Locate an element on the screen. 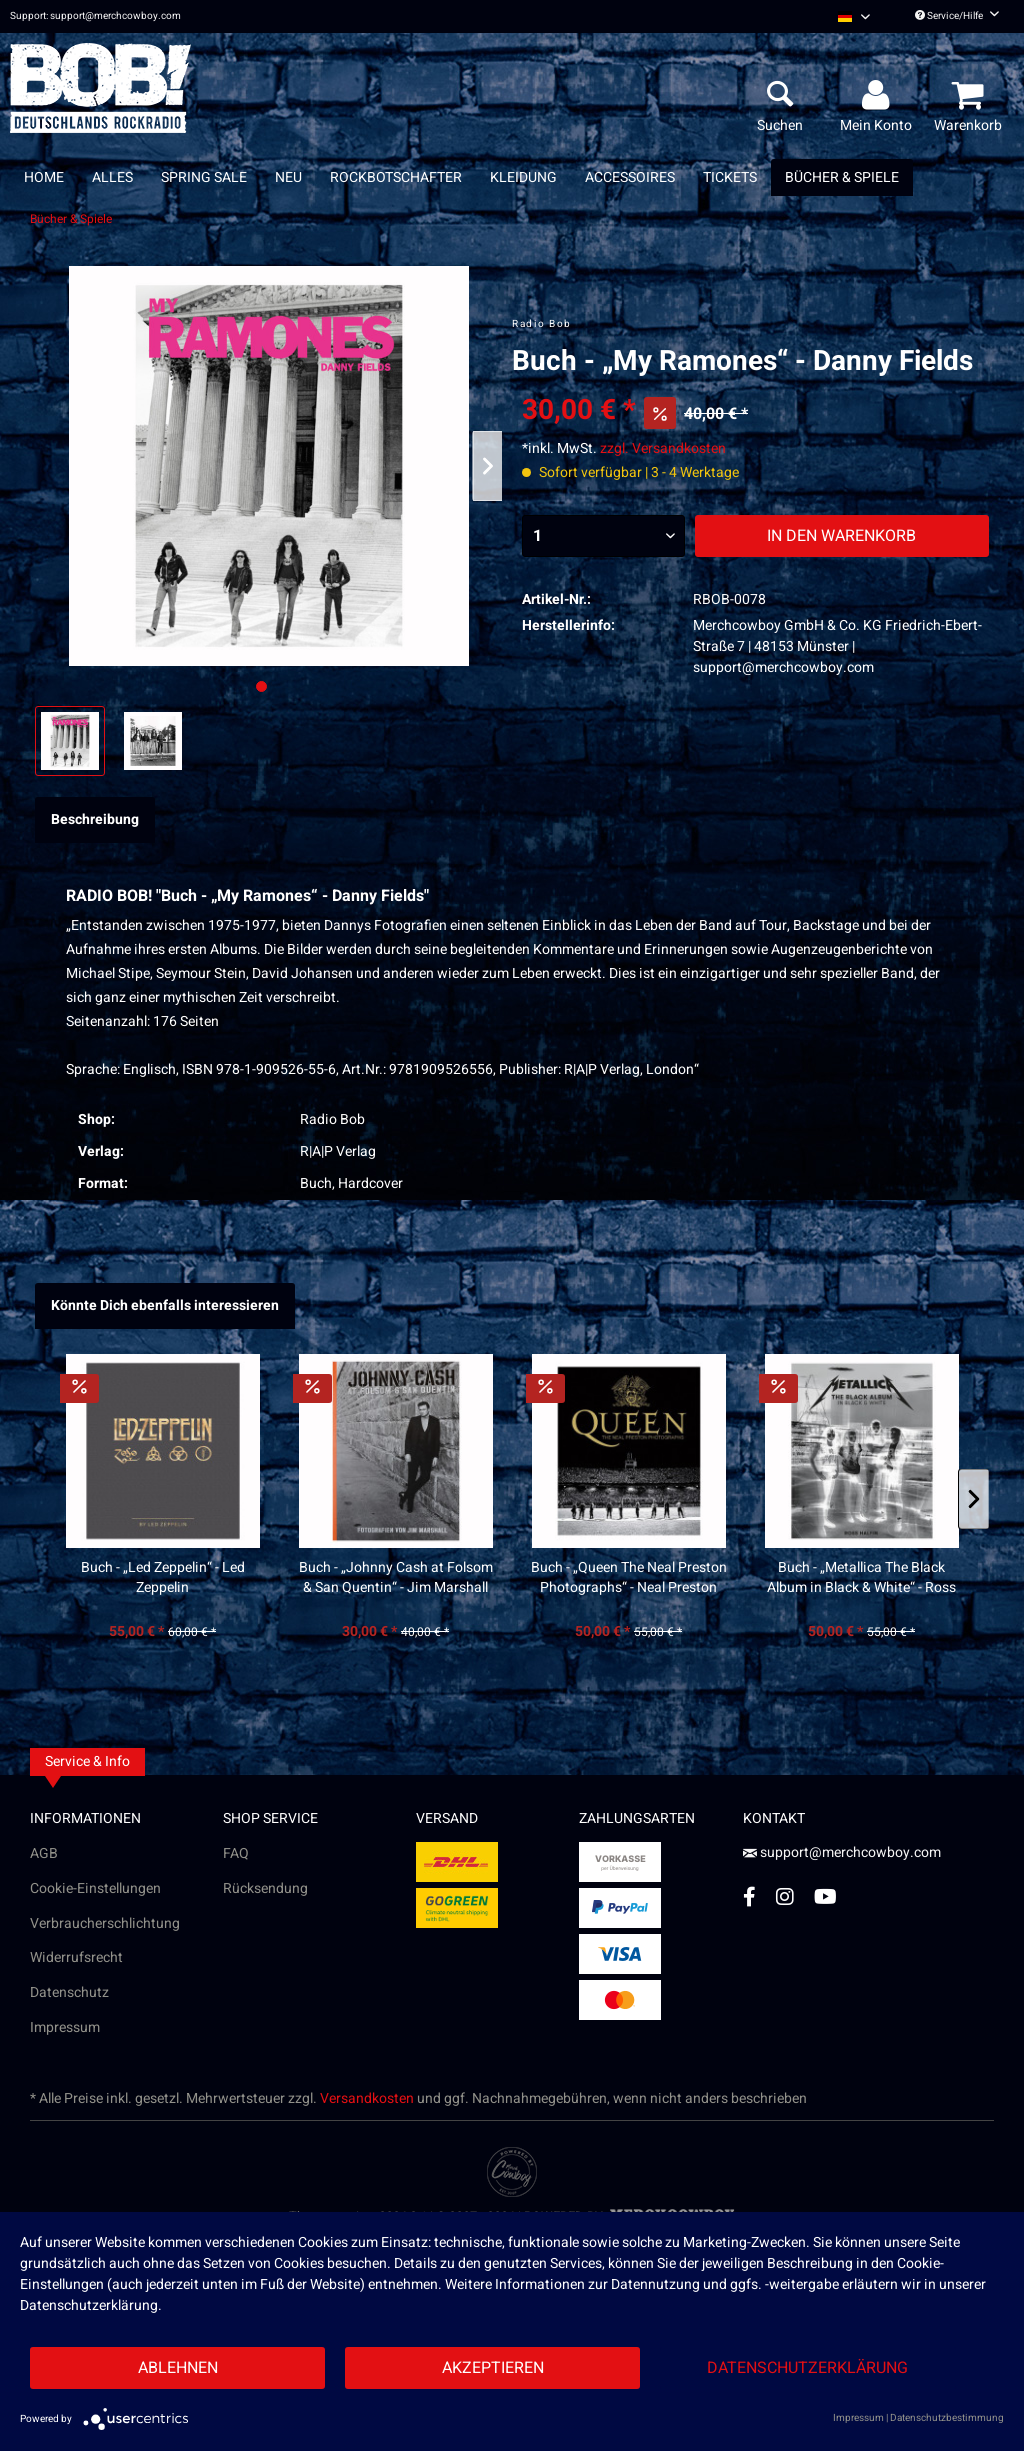 The image size is (1024, 2451). zzgl. Versandkosten is located at coordinates (663, 448).